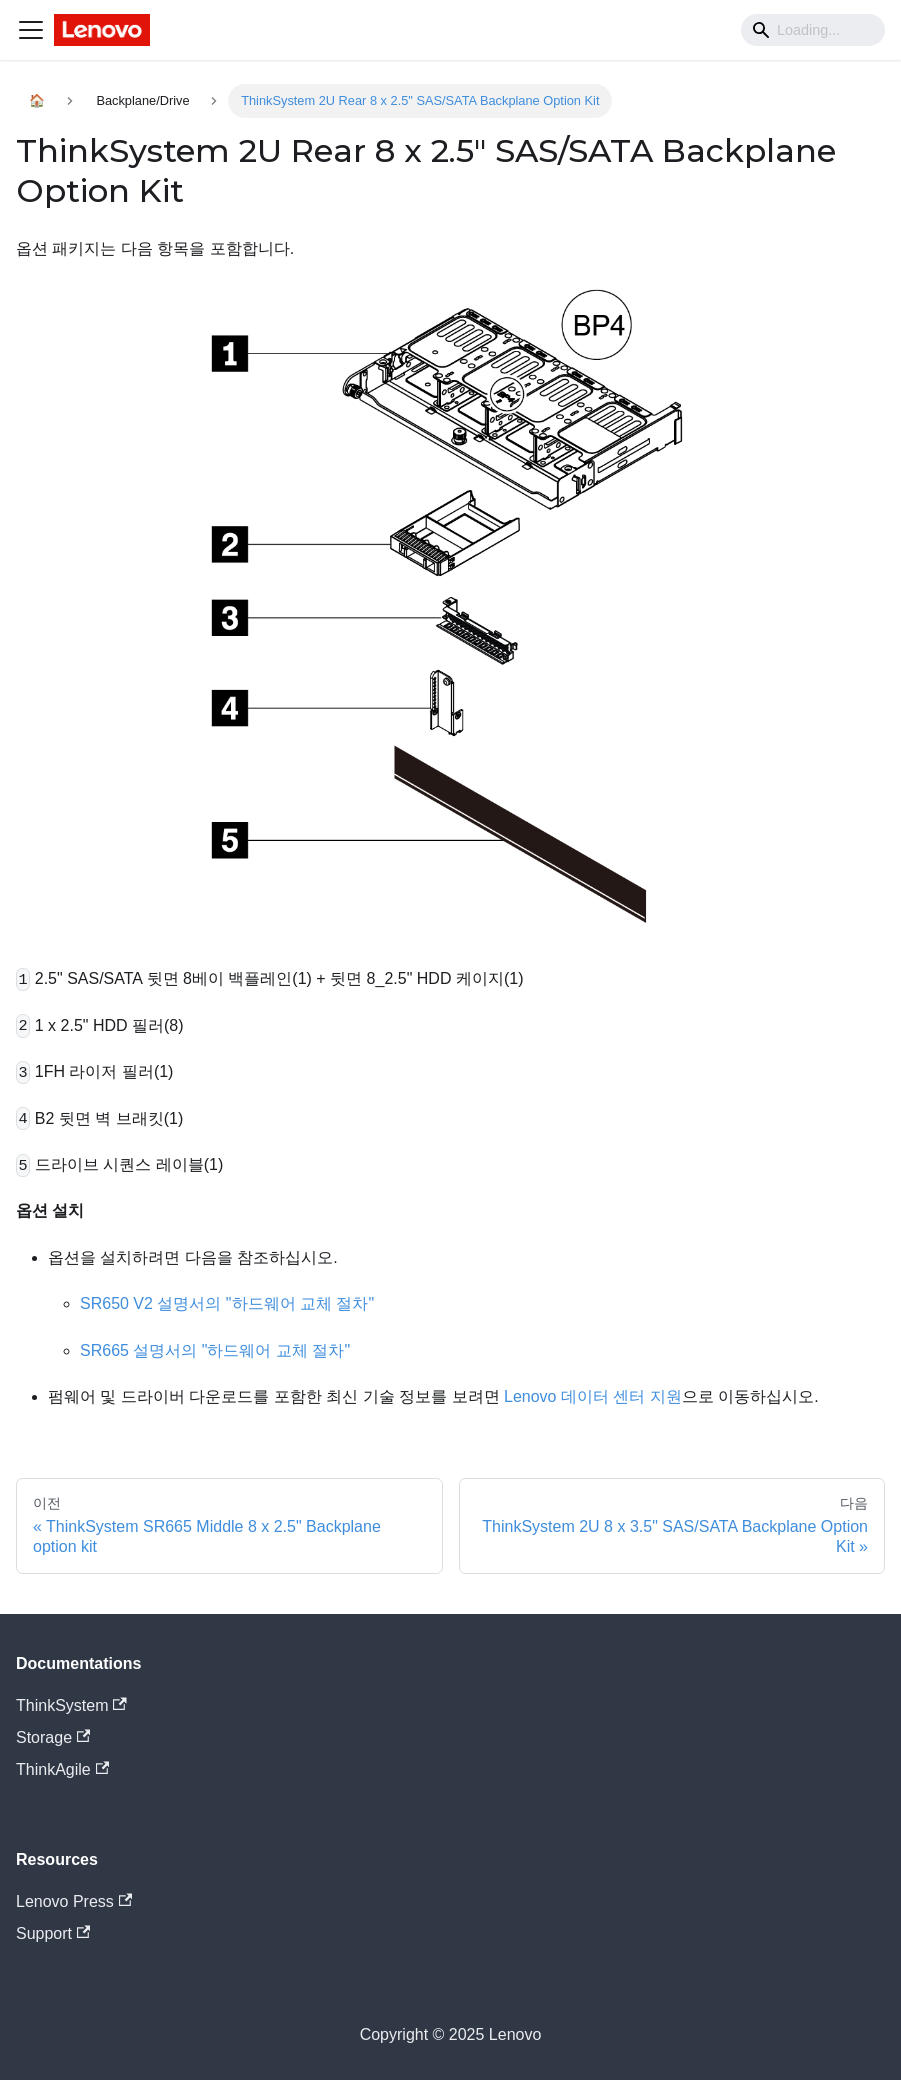  Describe the element at coordinates (31, 30) in the screenshot. I see `[Navigation bar toggle]` at that location.